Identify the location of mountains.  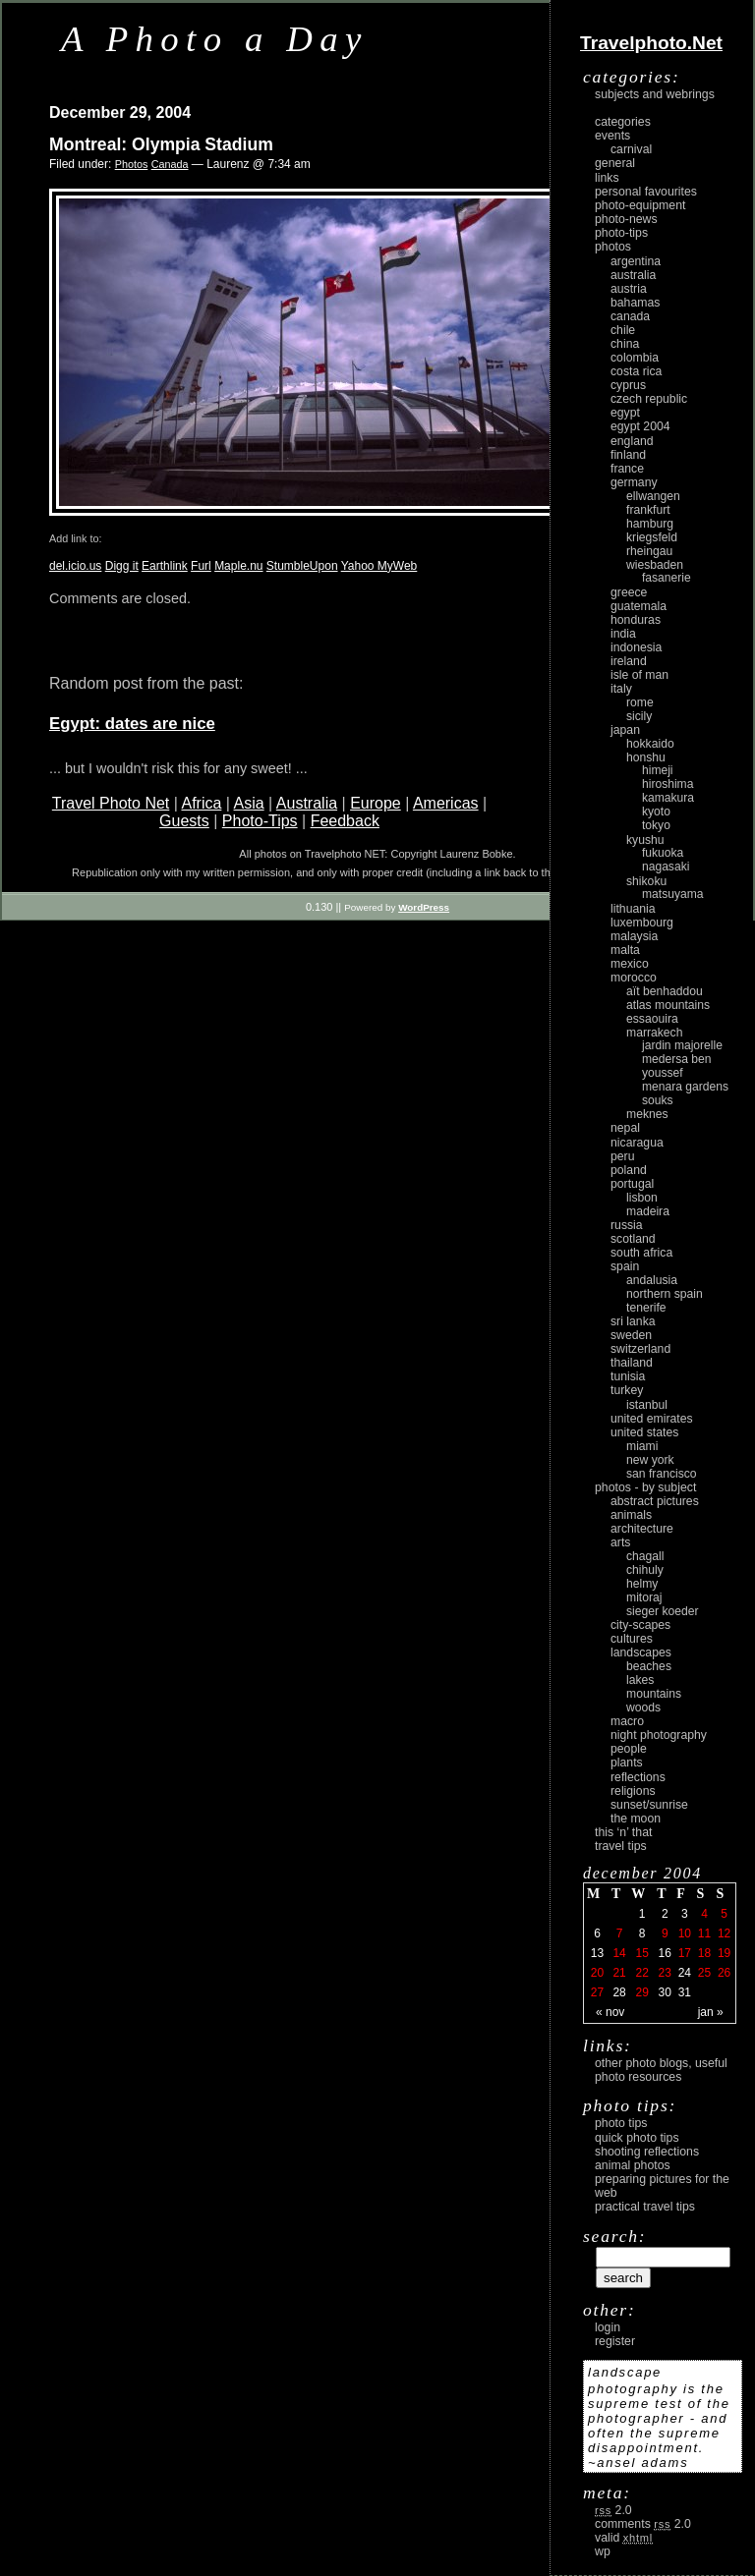
(653, 1694).